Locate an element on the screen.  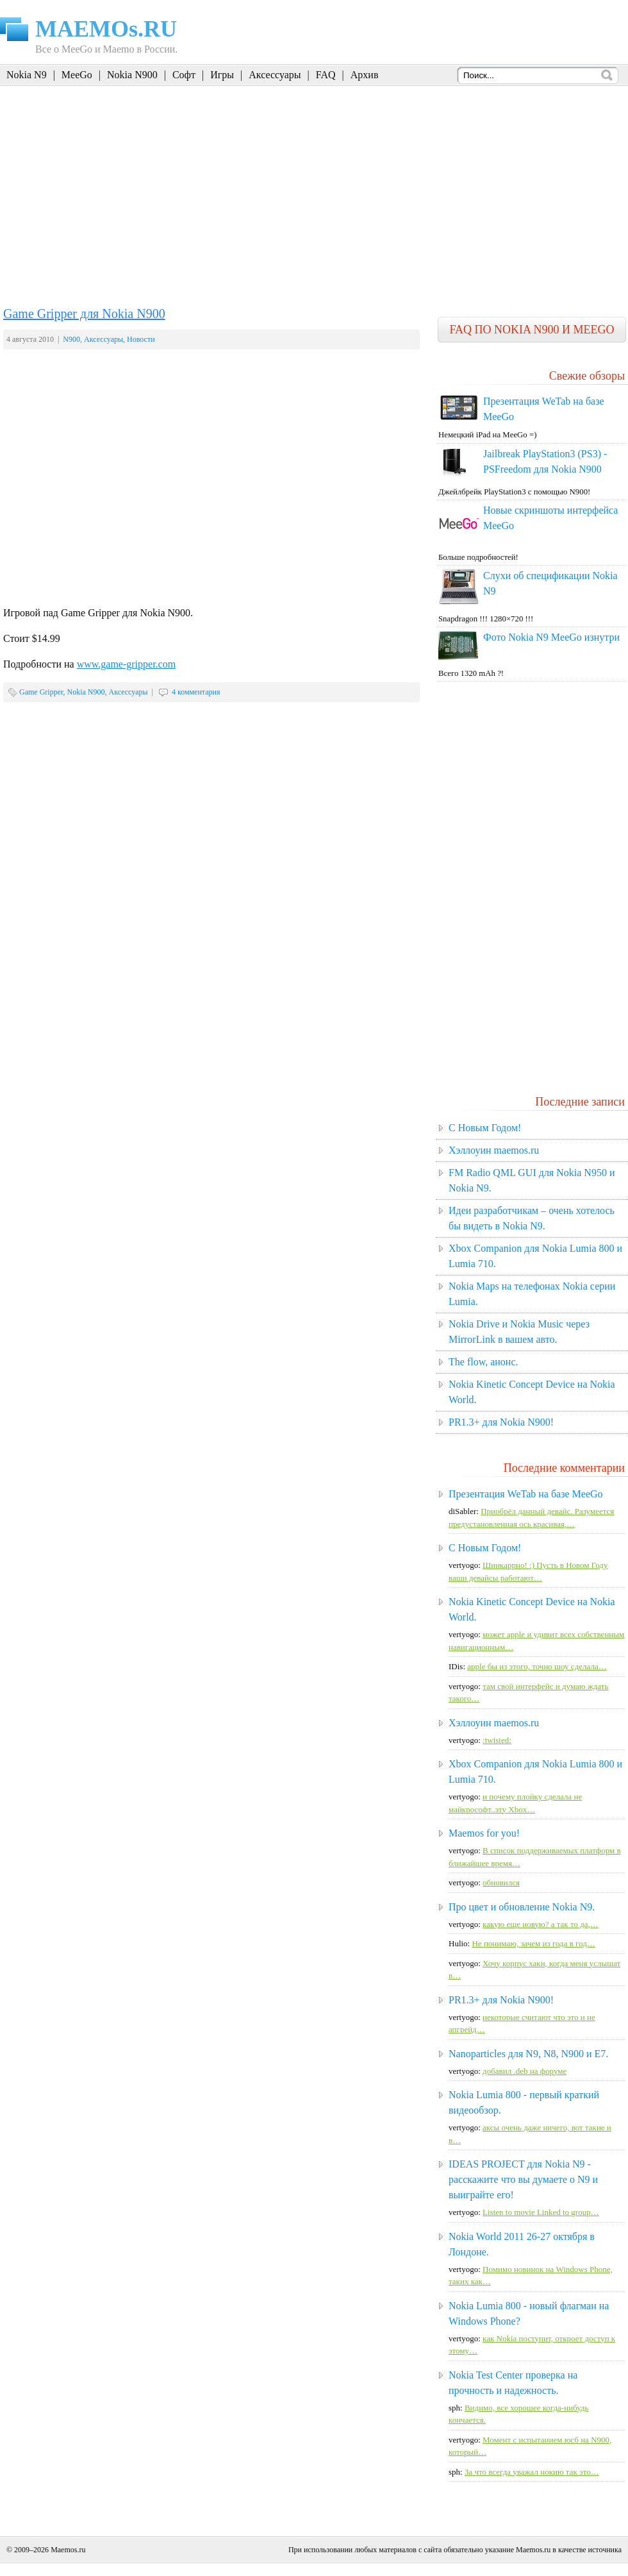
Архив is located at coordinates (365, 74).